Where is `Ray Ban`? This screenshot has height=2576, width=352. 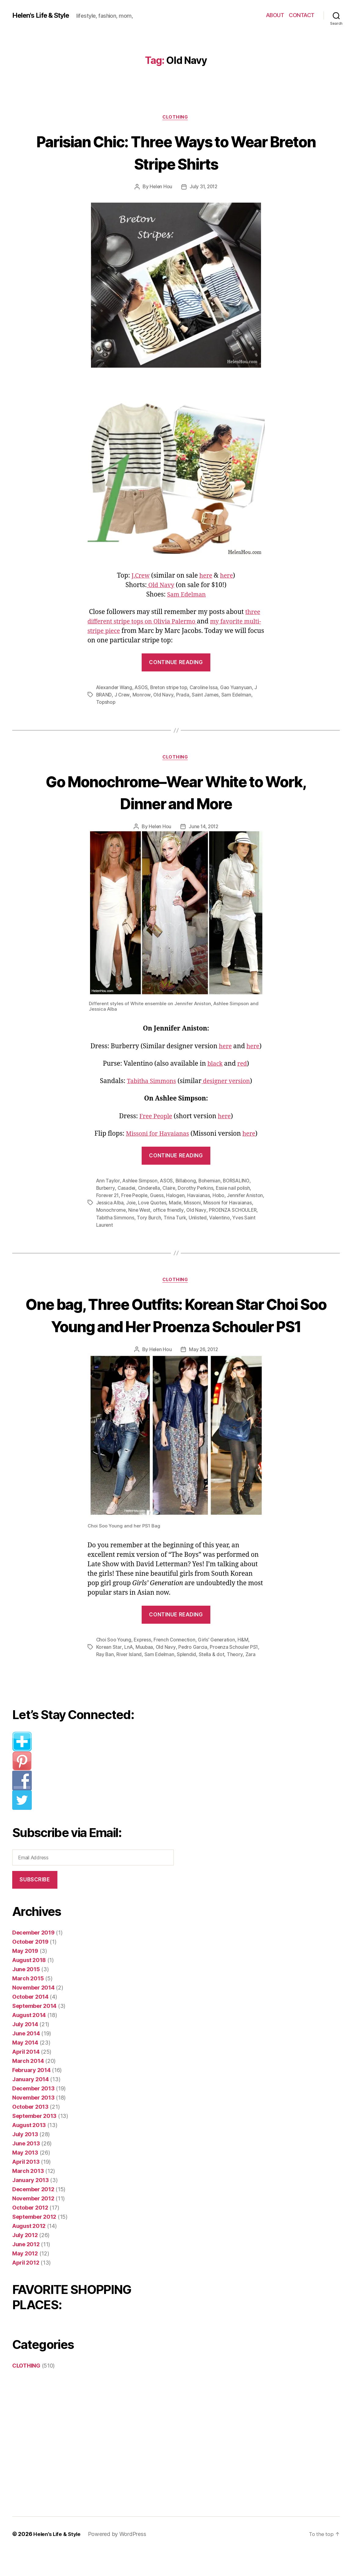 Ray Ban is located at coordinates (105, 1679).